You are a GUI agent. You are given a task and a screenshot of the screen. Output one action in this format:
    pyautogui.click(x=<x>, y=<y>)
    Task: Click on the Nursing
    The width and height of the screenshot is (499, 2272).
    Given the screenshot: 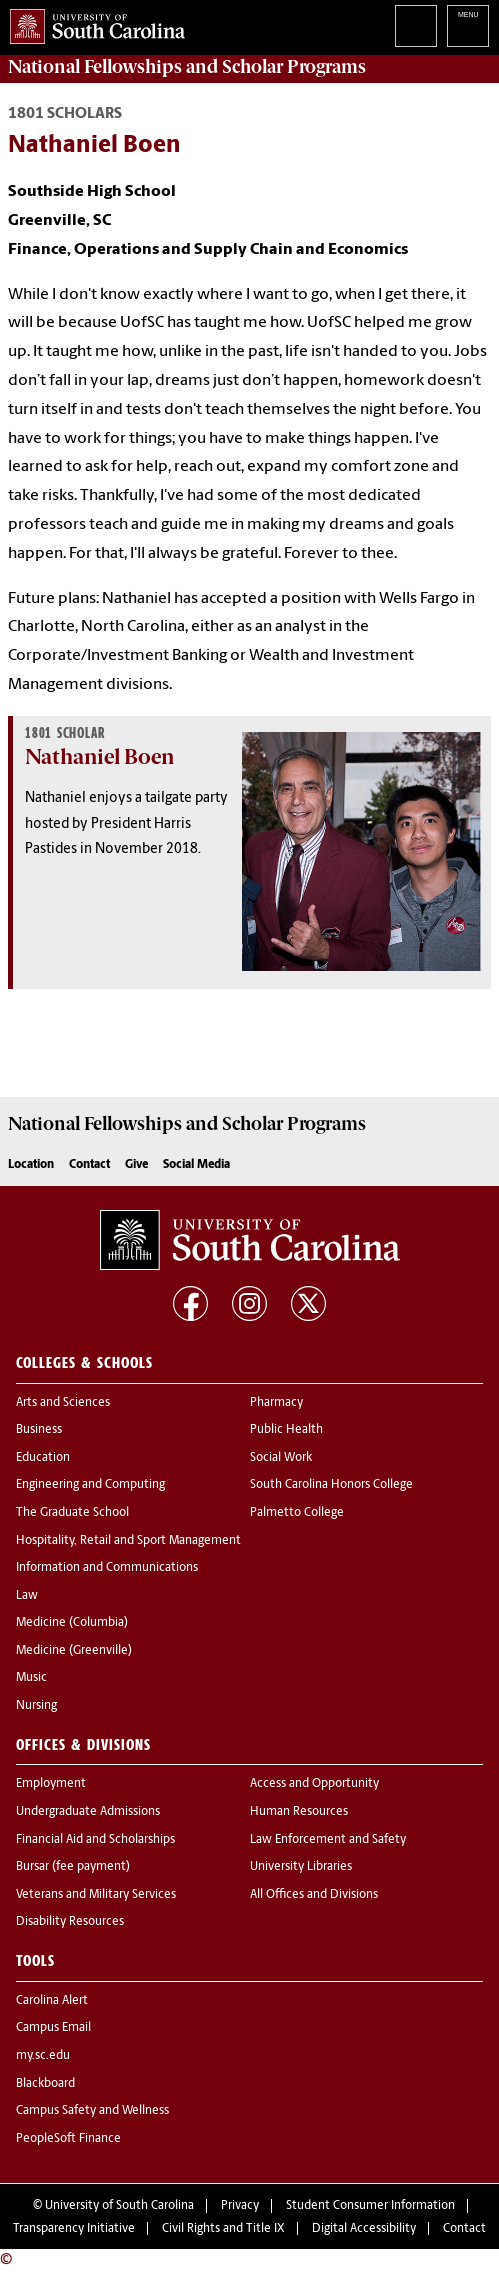 What is the action you would take?
    pyautogui.click(x=36, y=1706)
    